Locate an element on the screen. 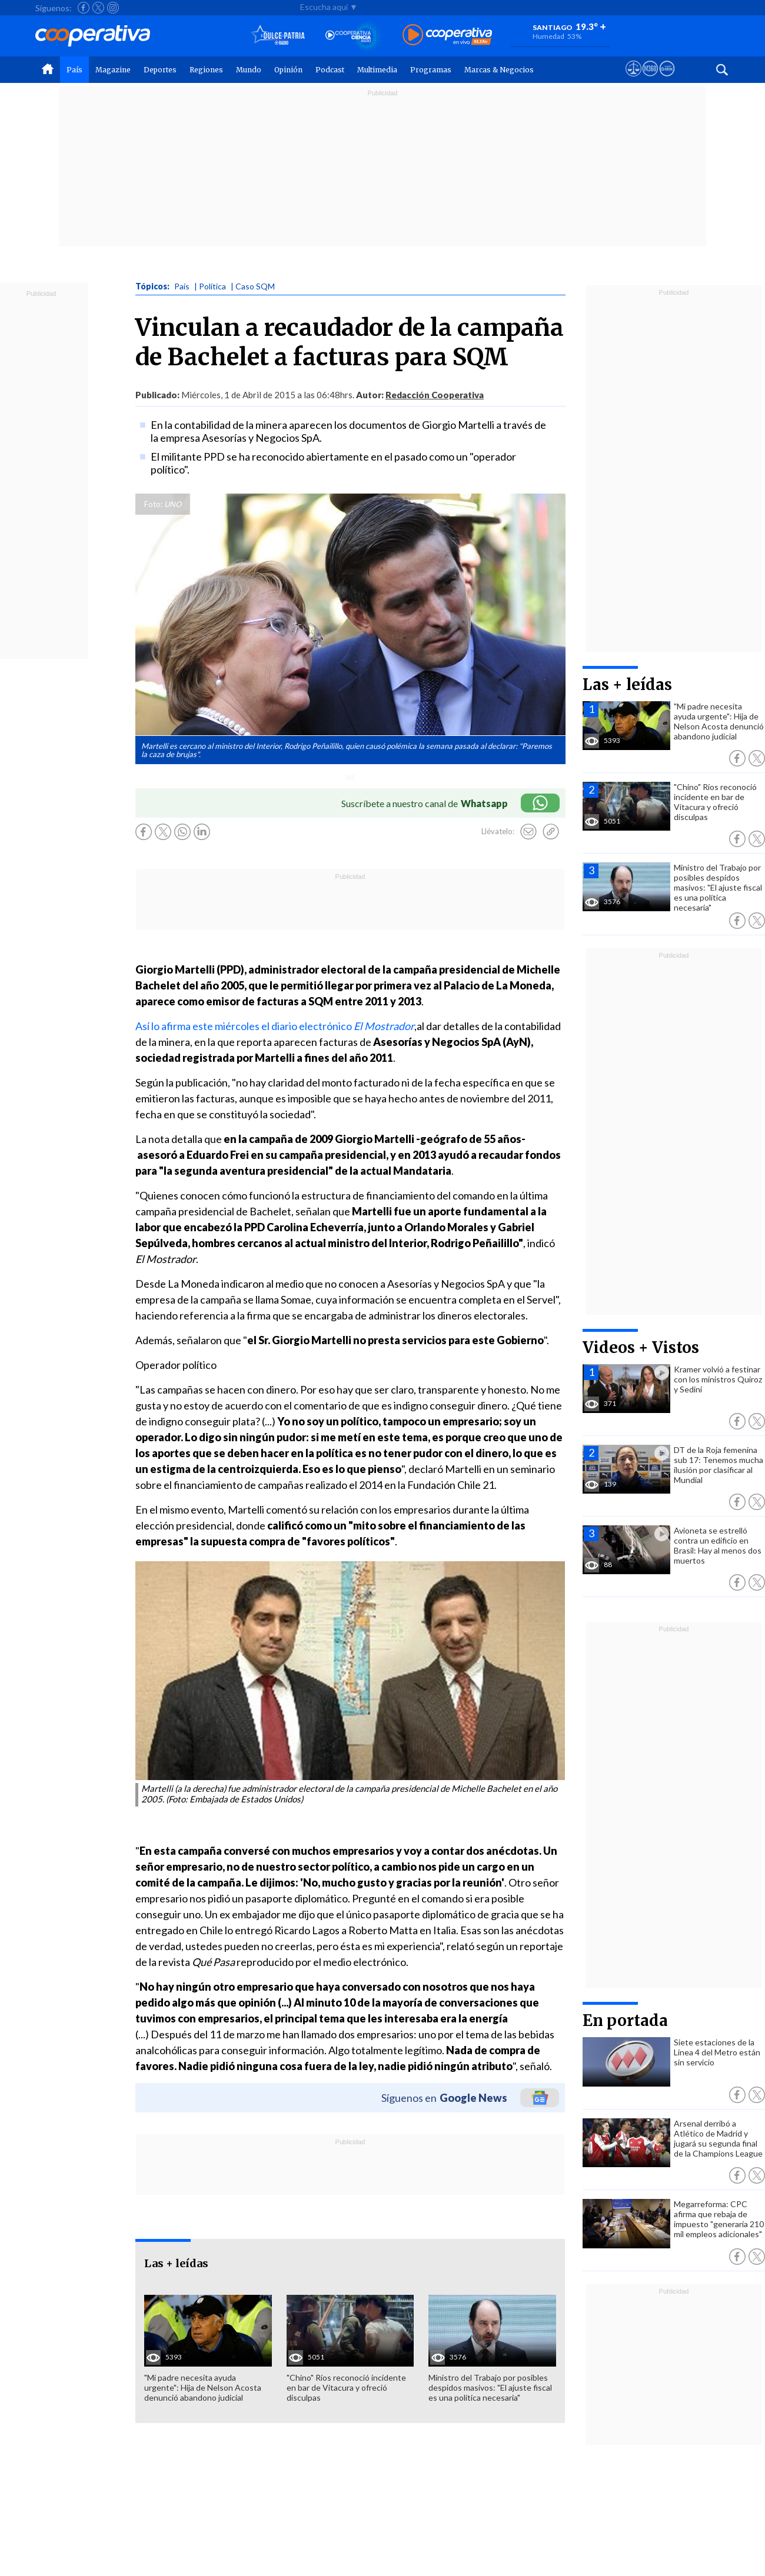 The image size is (765, 2576). Magazine is located at coordinates (113, 69).